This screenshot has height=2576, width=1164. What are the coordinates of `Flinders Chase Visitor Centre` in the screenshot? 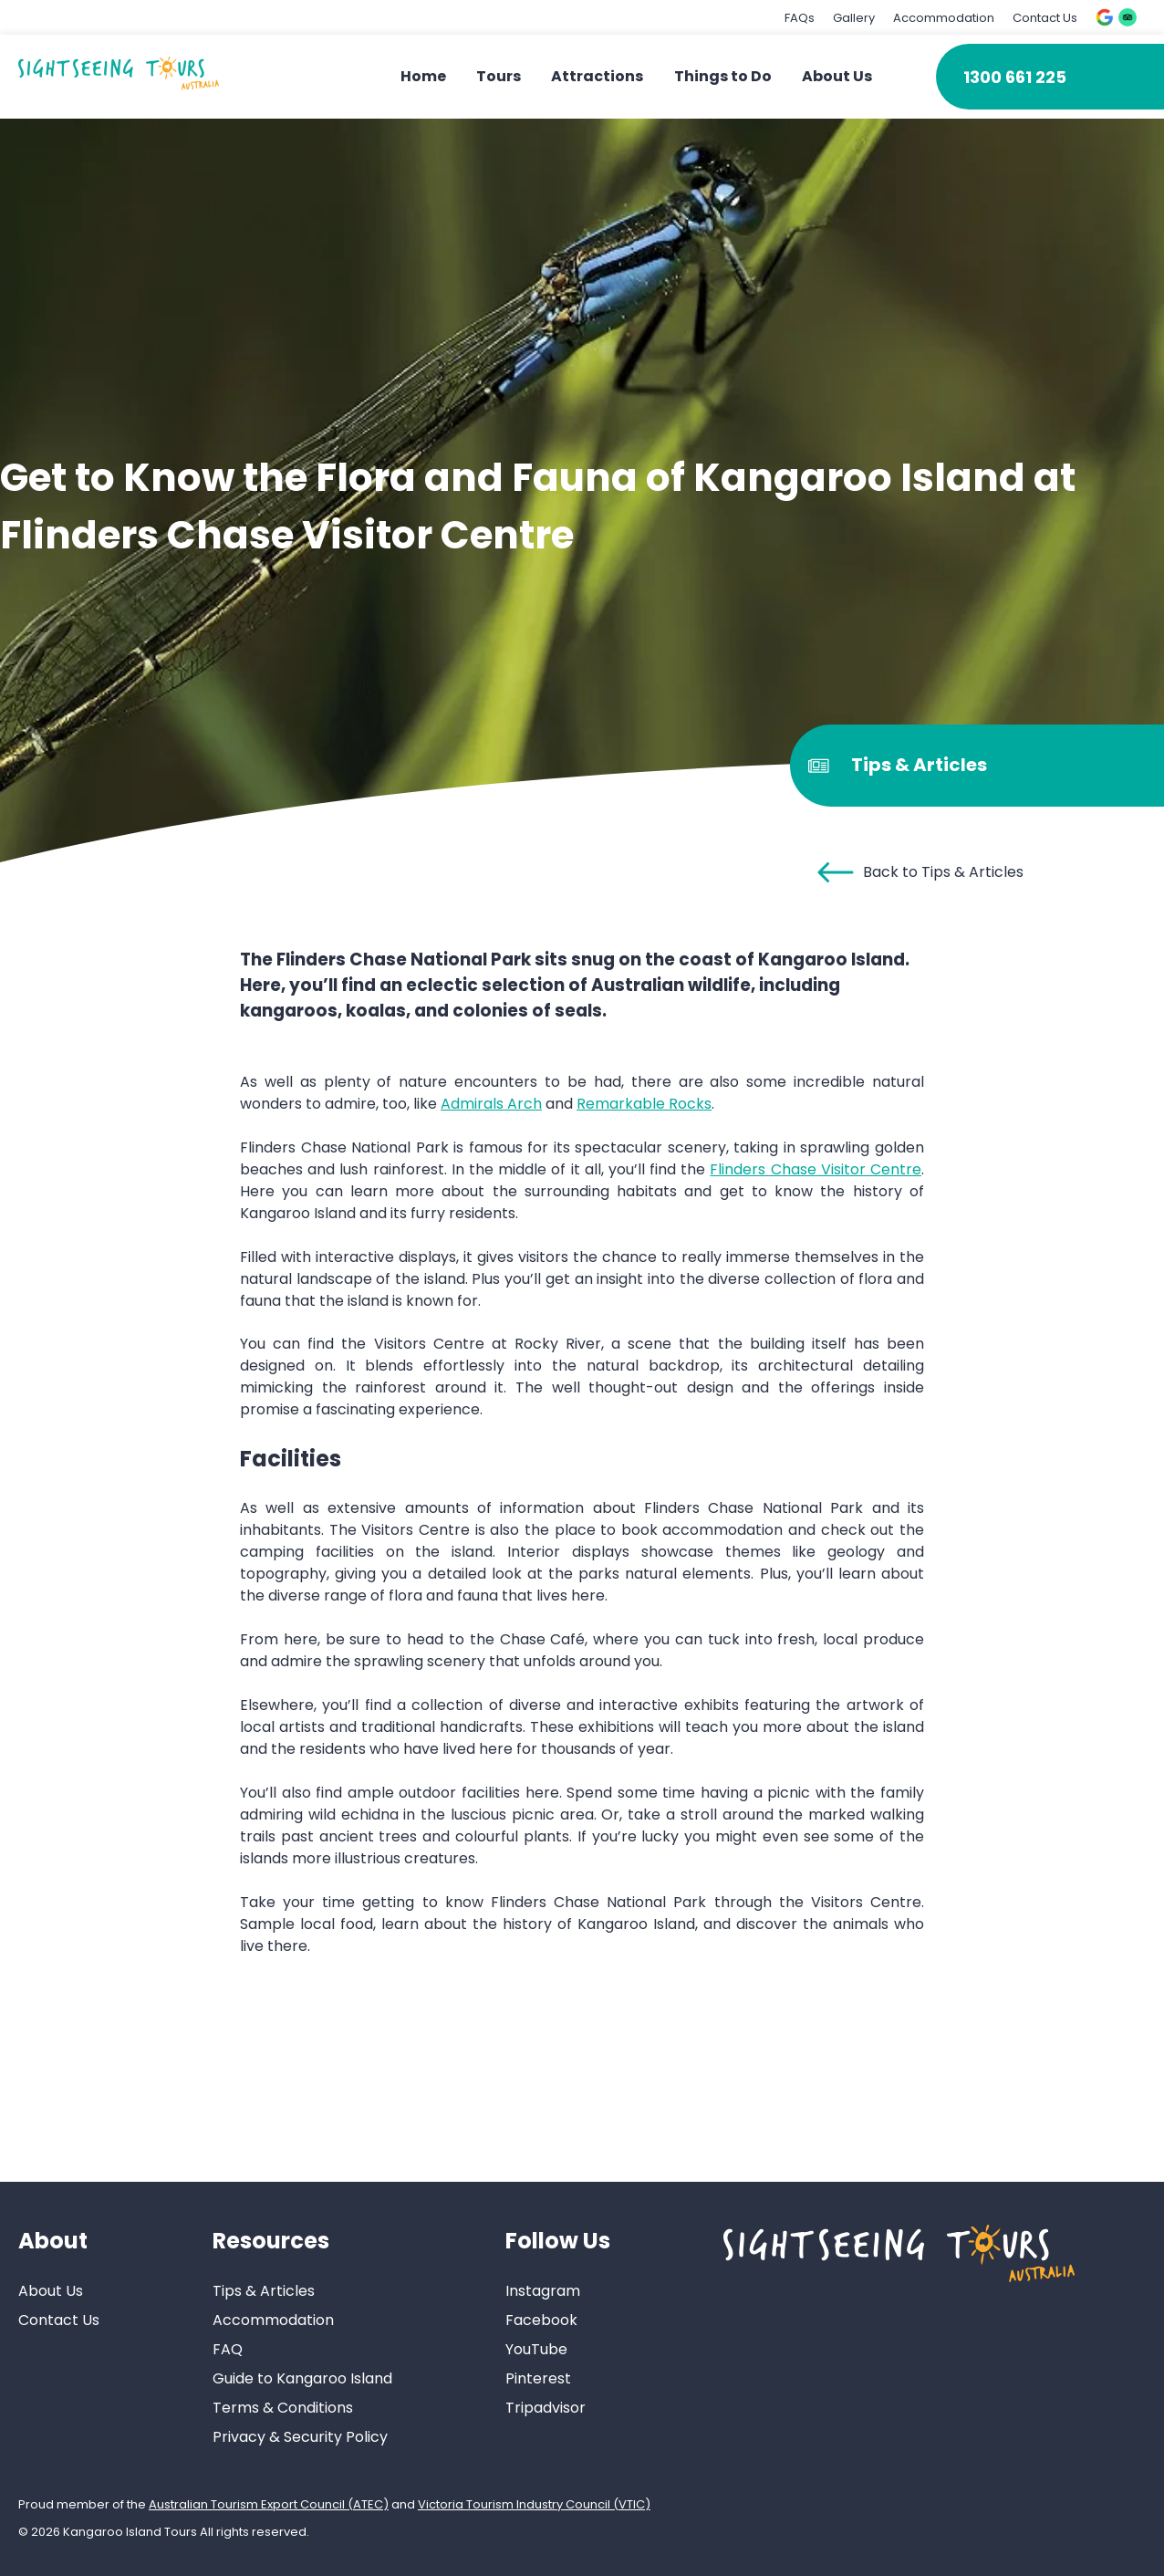 It's located at (815, 1169).